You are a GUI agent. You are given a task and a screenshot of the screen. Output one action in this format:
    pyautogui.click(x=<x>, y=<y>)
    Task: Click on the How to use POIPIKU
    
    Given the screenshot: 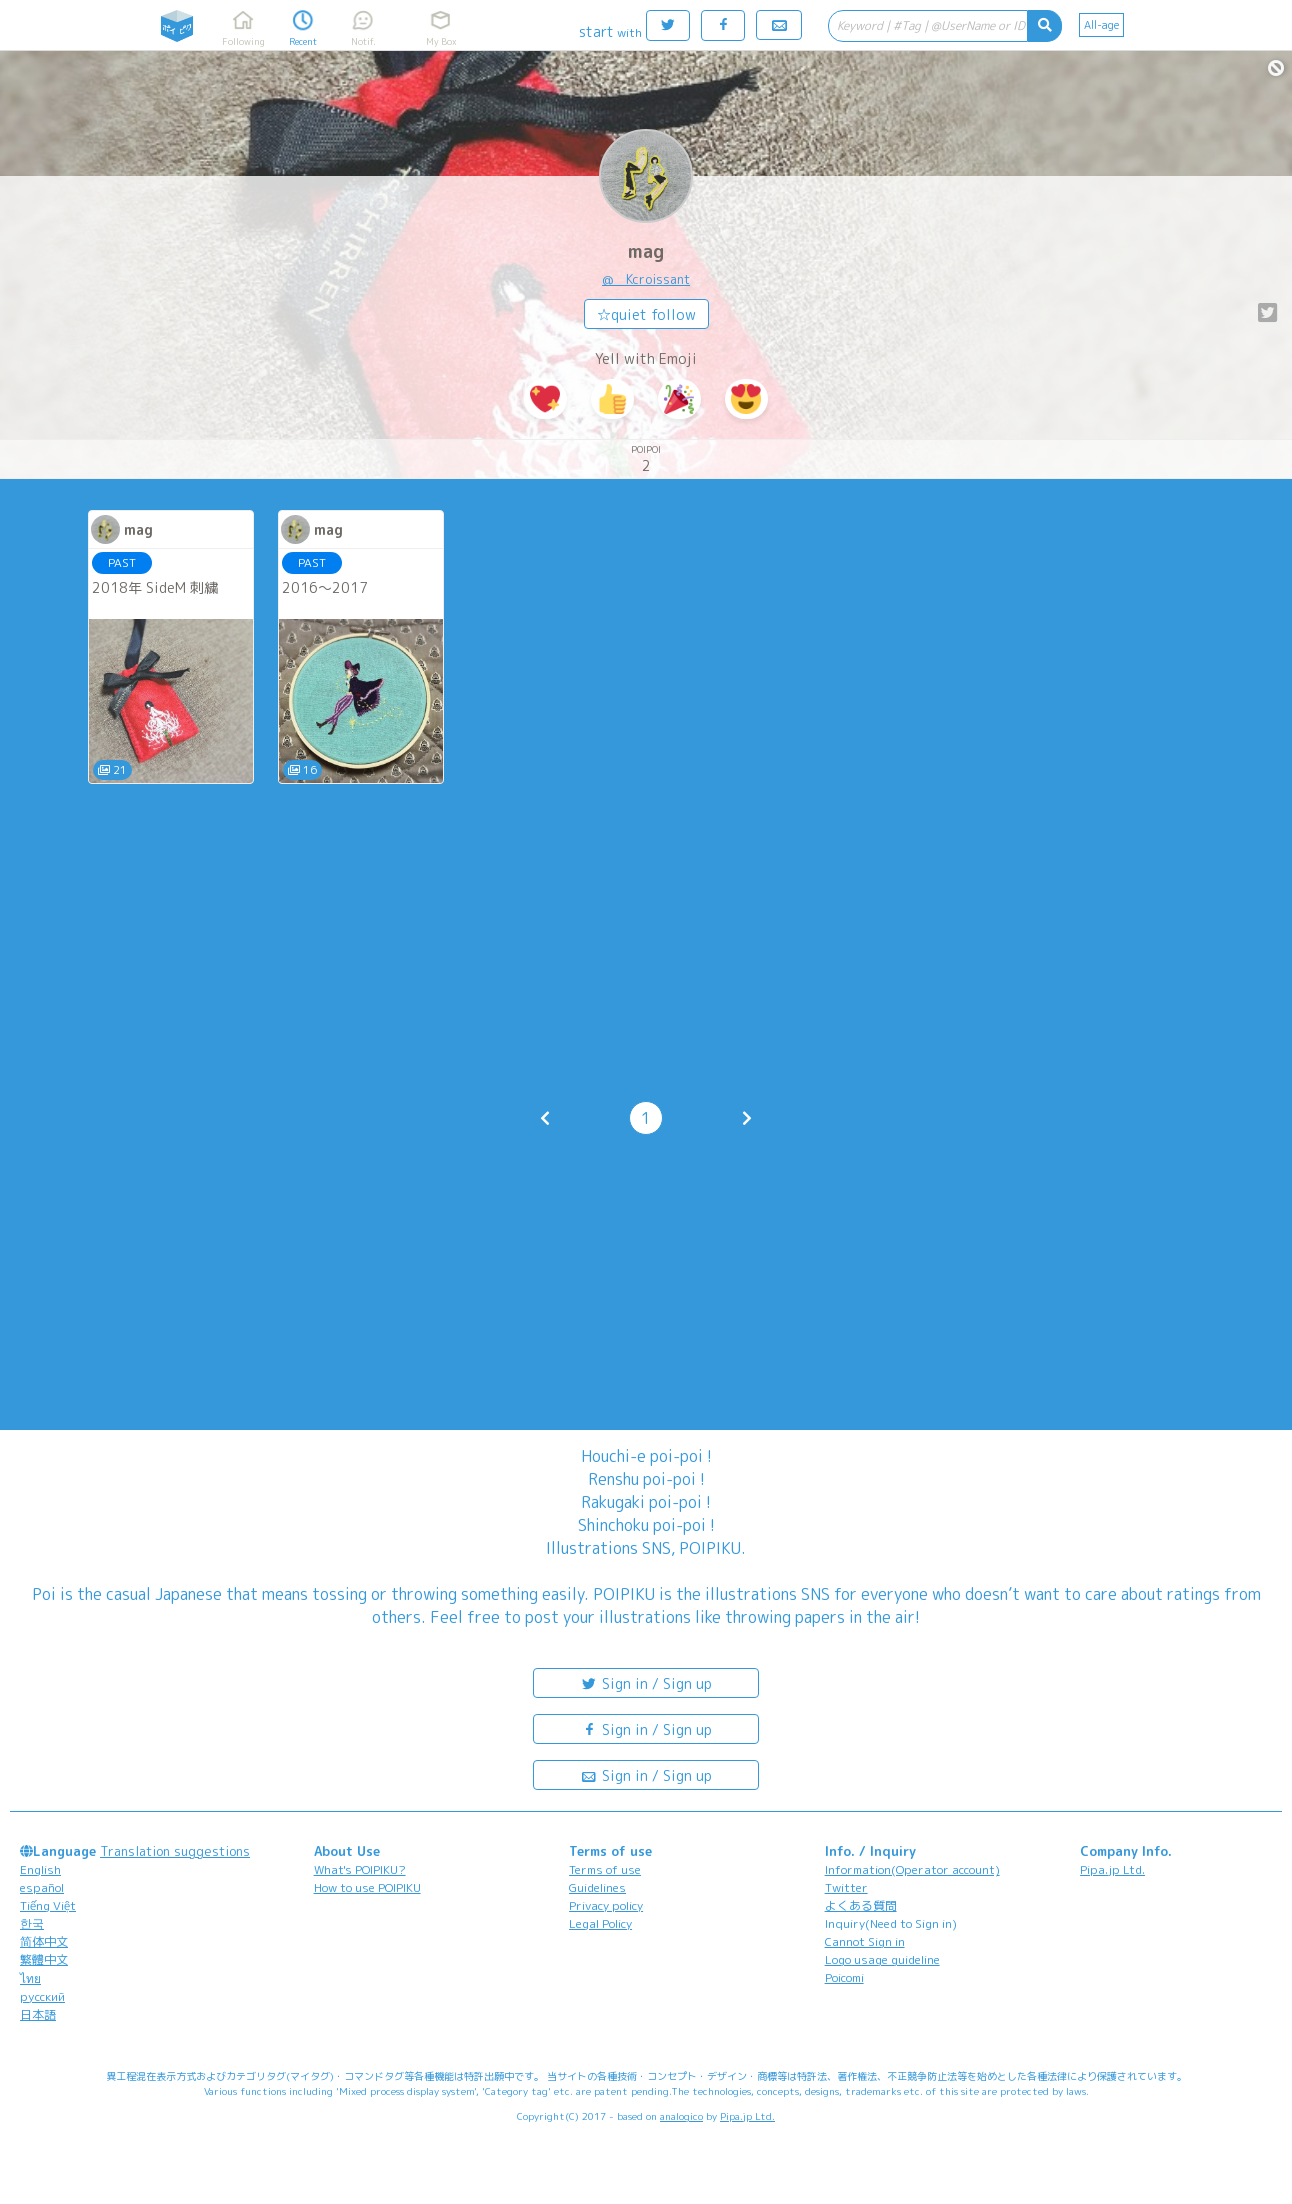 What is the action you would take?
    pyautogui.click(x=367, y=1887)
    